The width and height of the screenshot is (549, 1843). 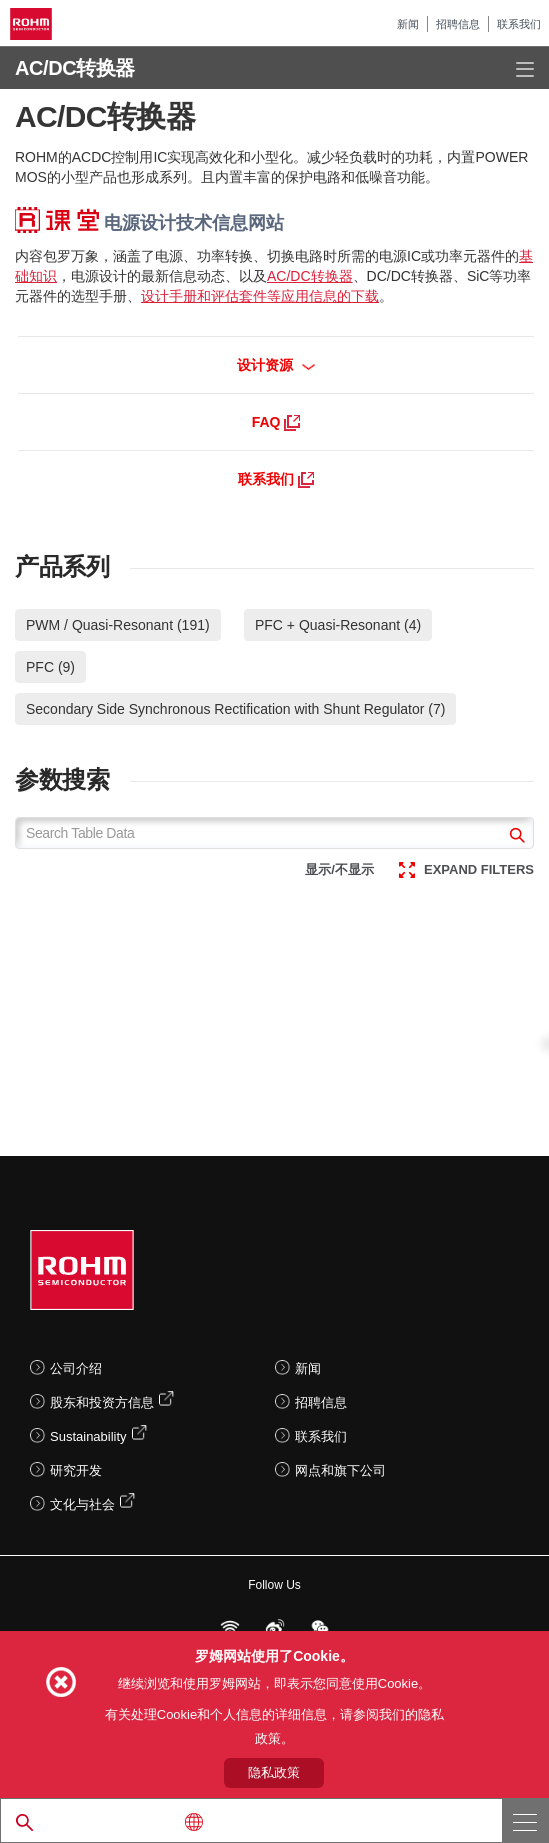 I want to click on 公司介绍, so click(x=76, y=1368).